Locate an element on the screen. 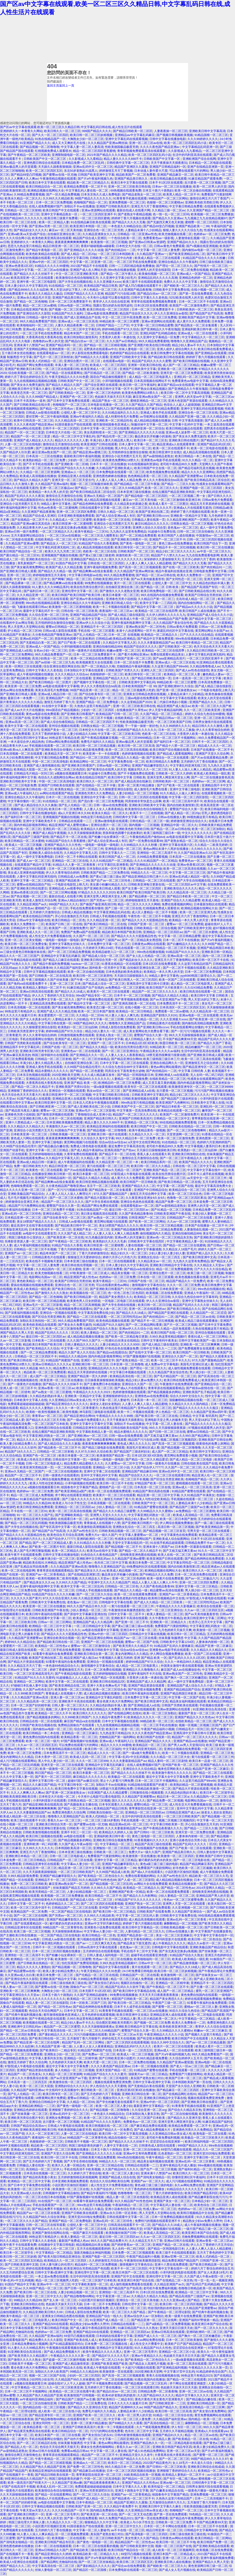  国产福利日本一区二区三区 is located at coordinates (42, 591).